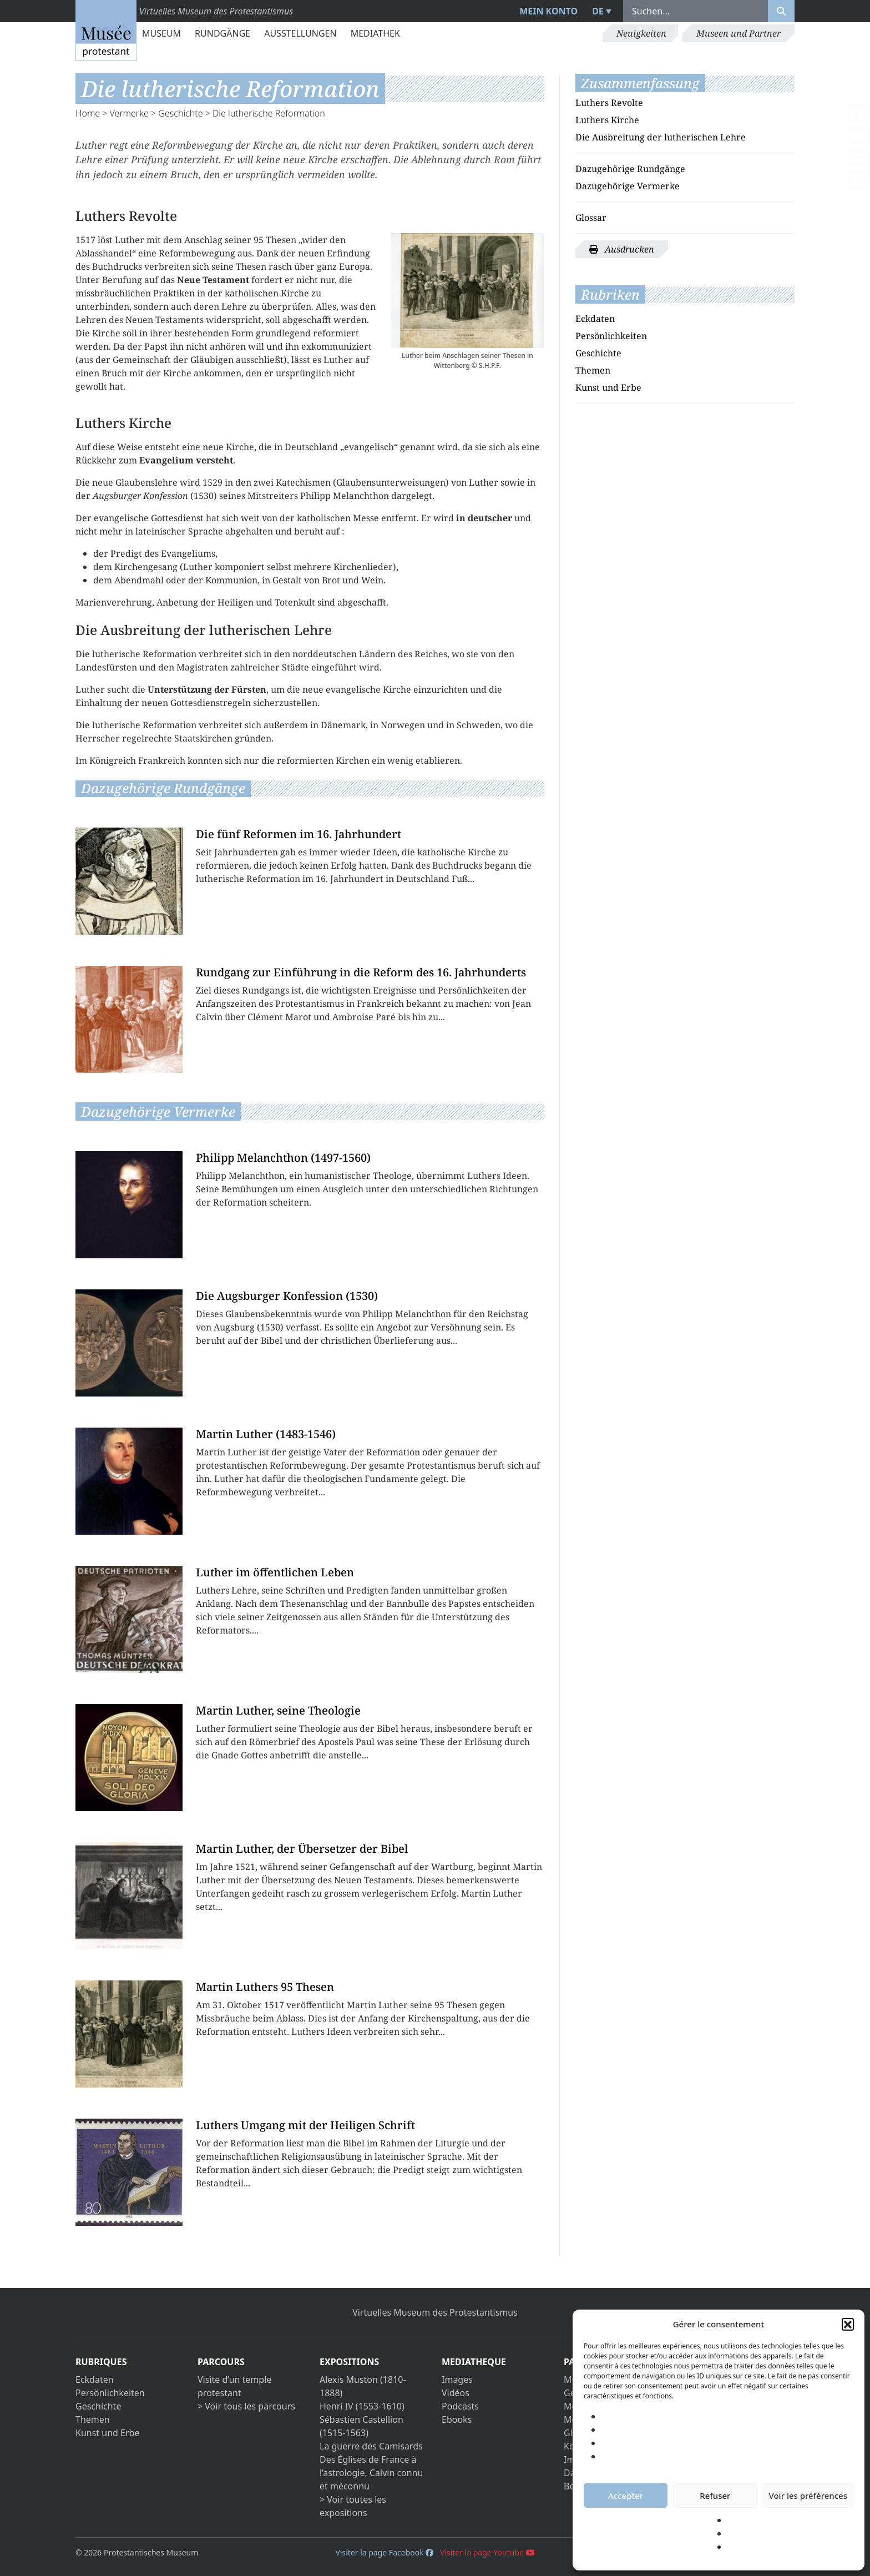 The height and width of the screenshot is (2576, 870). What do you see at coordinates (371, 2472) in the screenshot?
I see `Des Églises de France à l’astrologie, Calvin connu et méconnu` at bounding box center [371, 2472].